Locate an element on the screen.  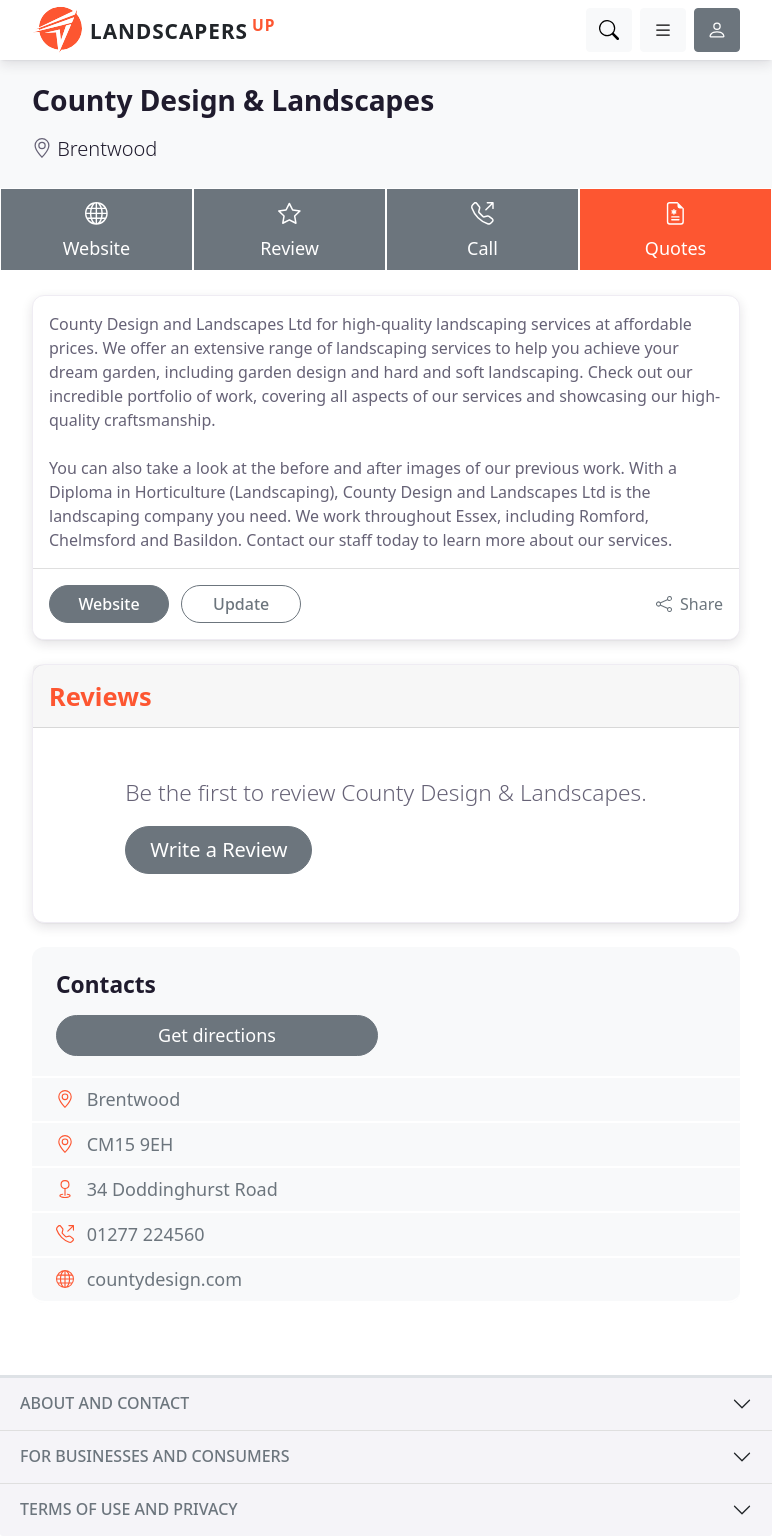
County Design & Landscapes is located at coordinates (233, 100).